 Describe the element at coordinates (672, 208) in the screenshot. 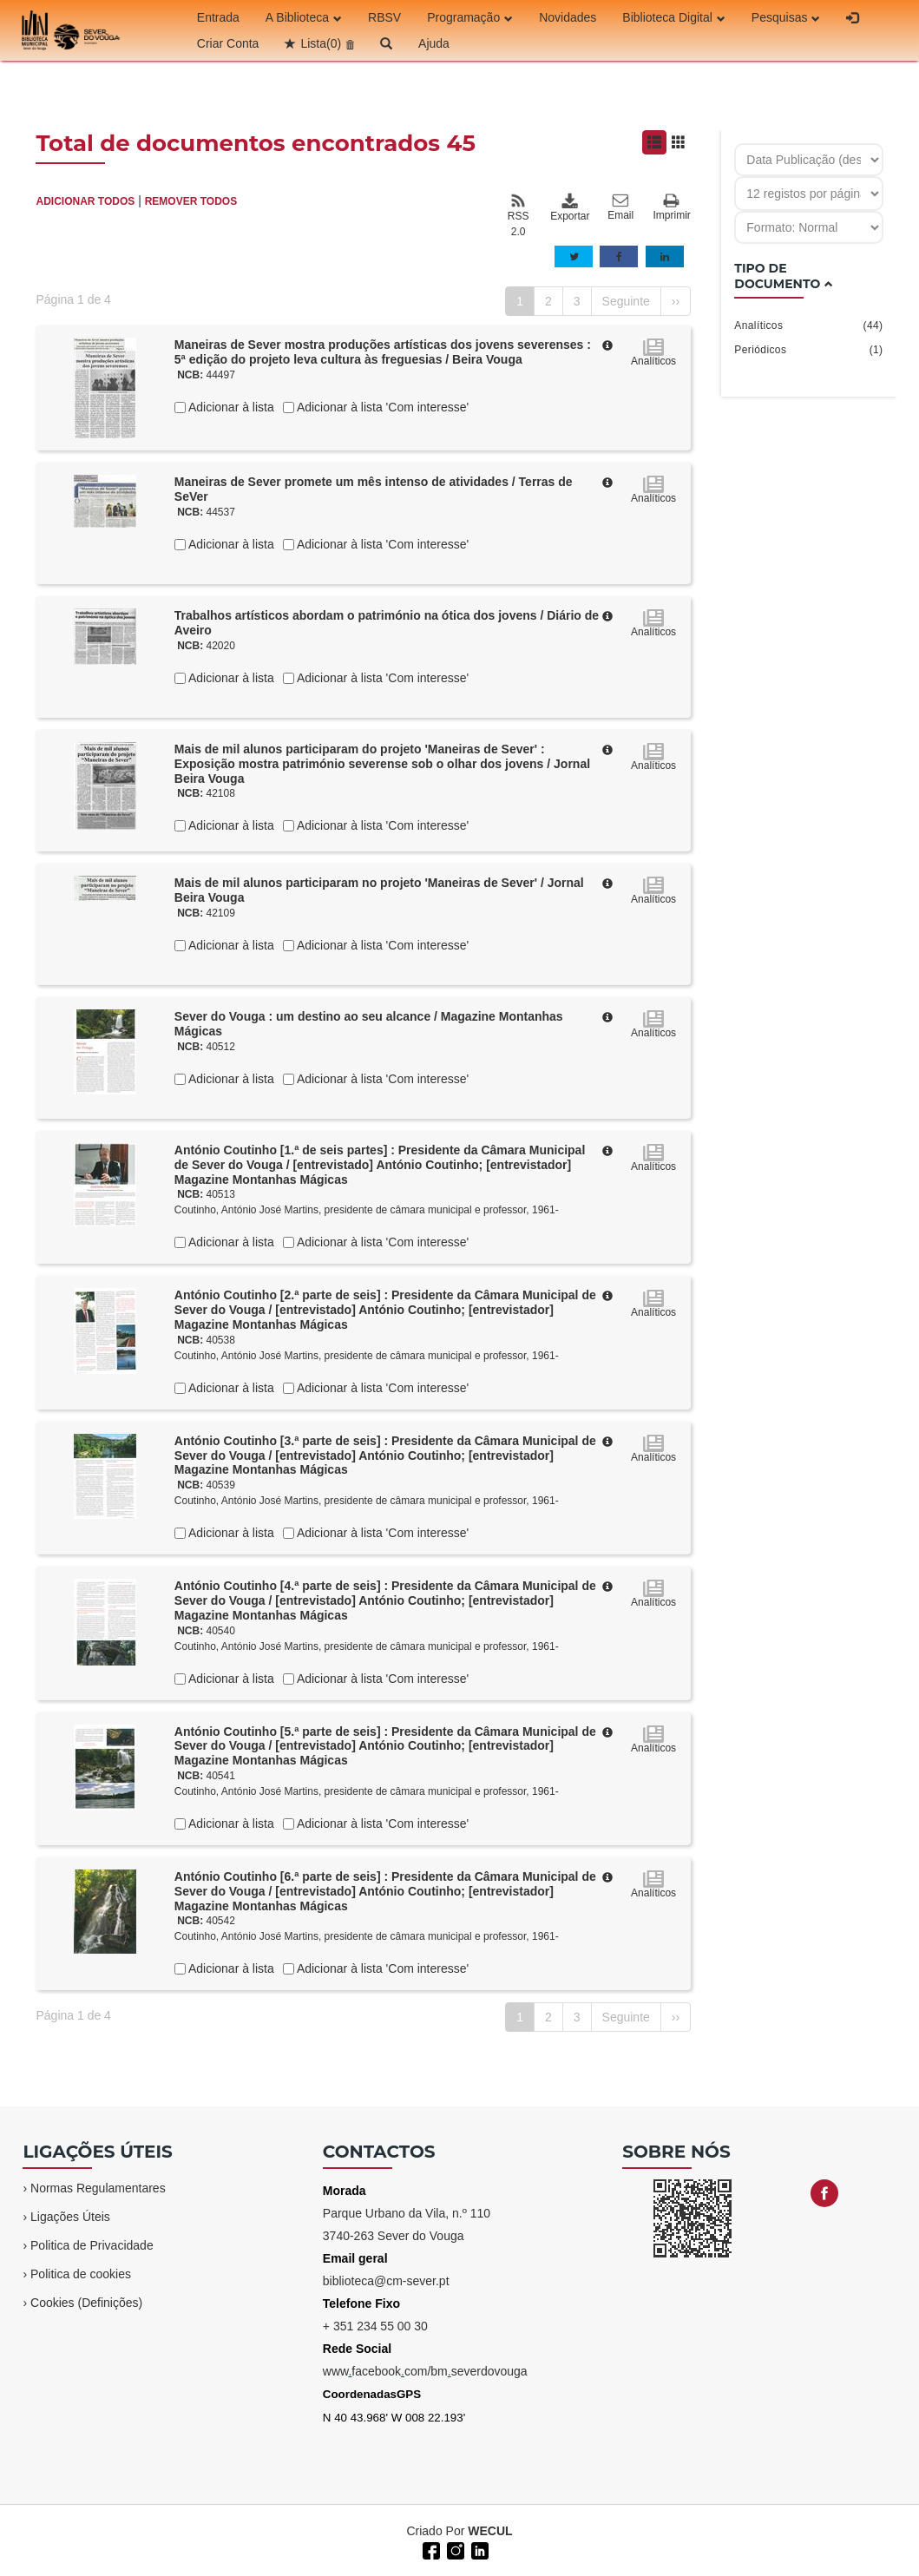

I see `Imprimir` at that location.